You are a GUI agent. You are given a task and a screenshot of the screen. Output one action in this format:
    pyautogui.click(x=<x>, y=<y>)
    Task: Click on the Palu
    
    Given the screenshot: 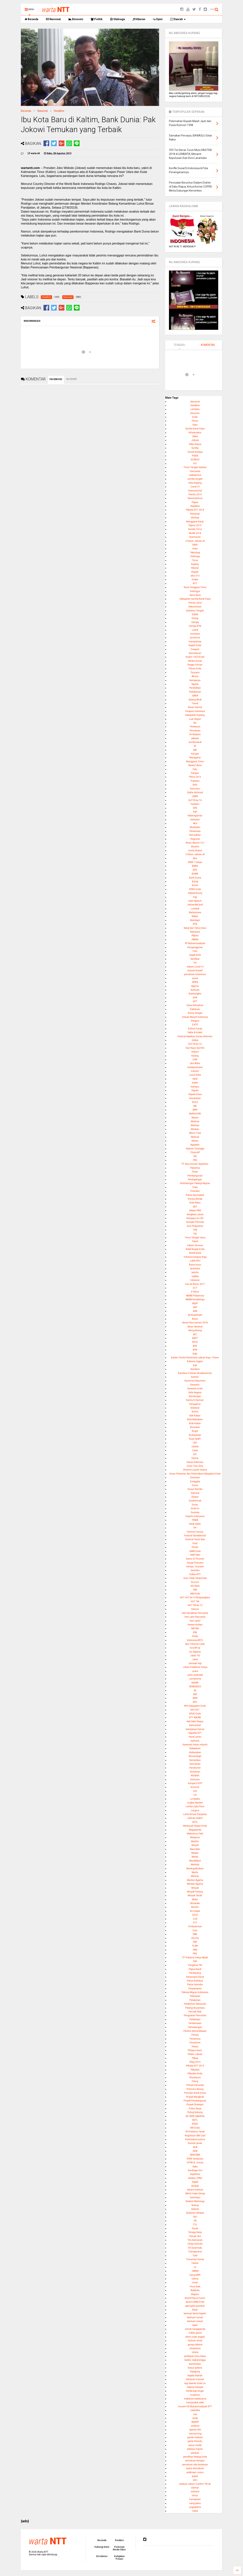 What is the action you would take?
    pyautogui.click(x=195, y=769)
    